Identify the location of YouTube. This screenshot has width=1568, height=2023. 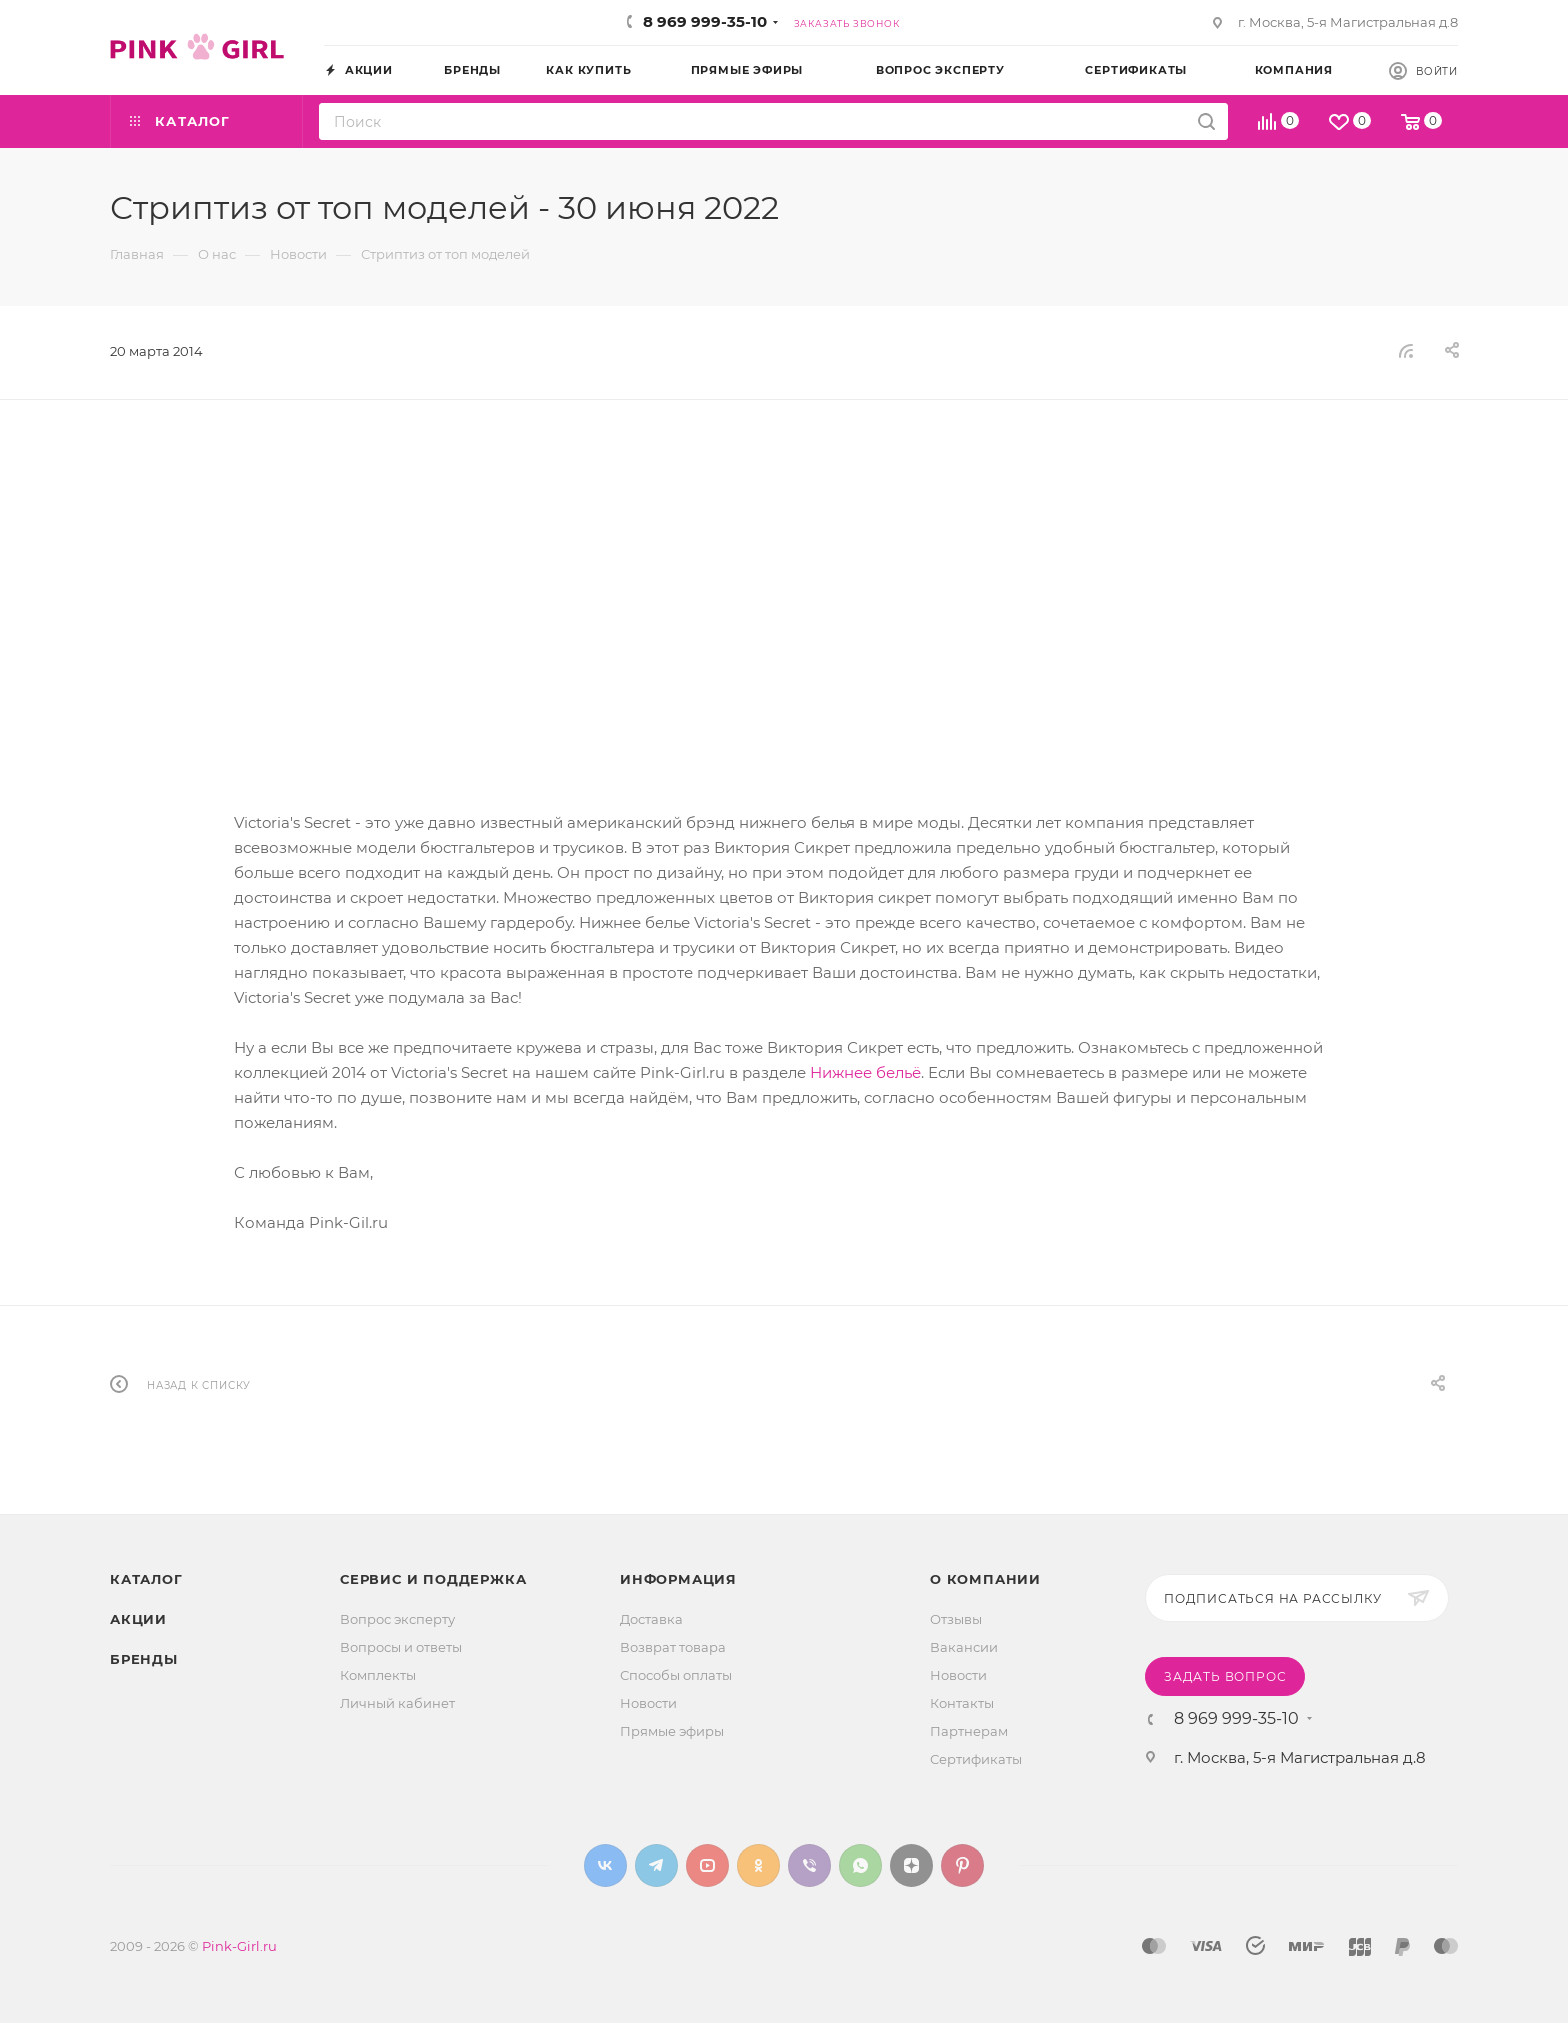
(707, 1865).